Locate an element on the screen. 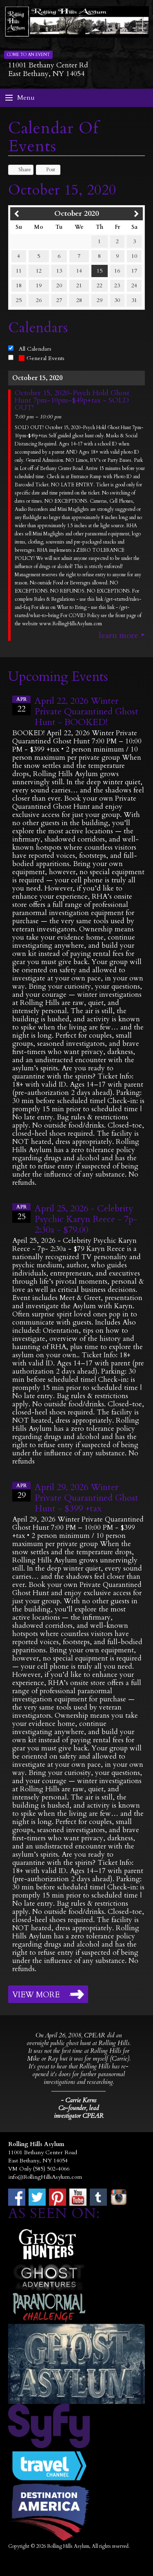 This screenshot has height=2576, width=153. 18 is located at coordinates (19, 285).